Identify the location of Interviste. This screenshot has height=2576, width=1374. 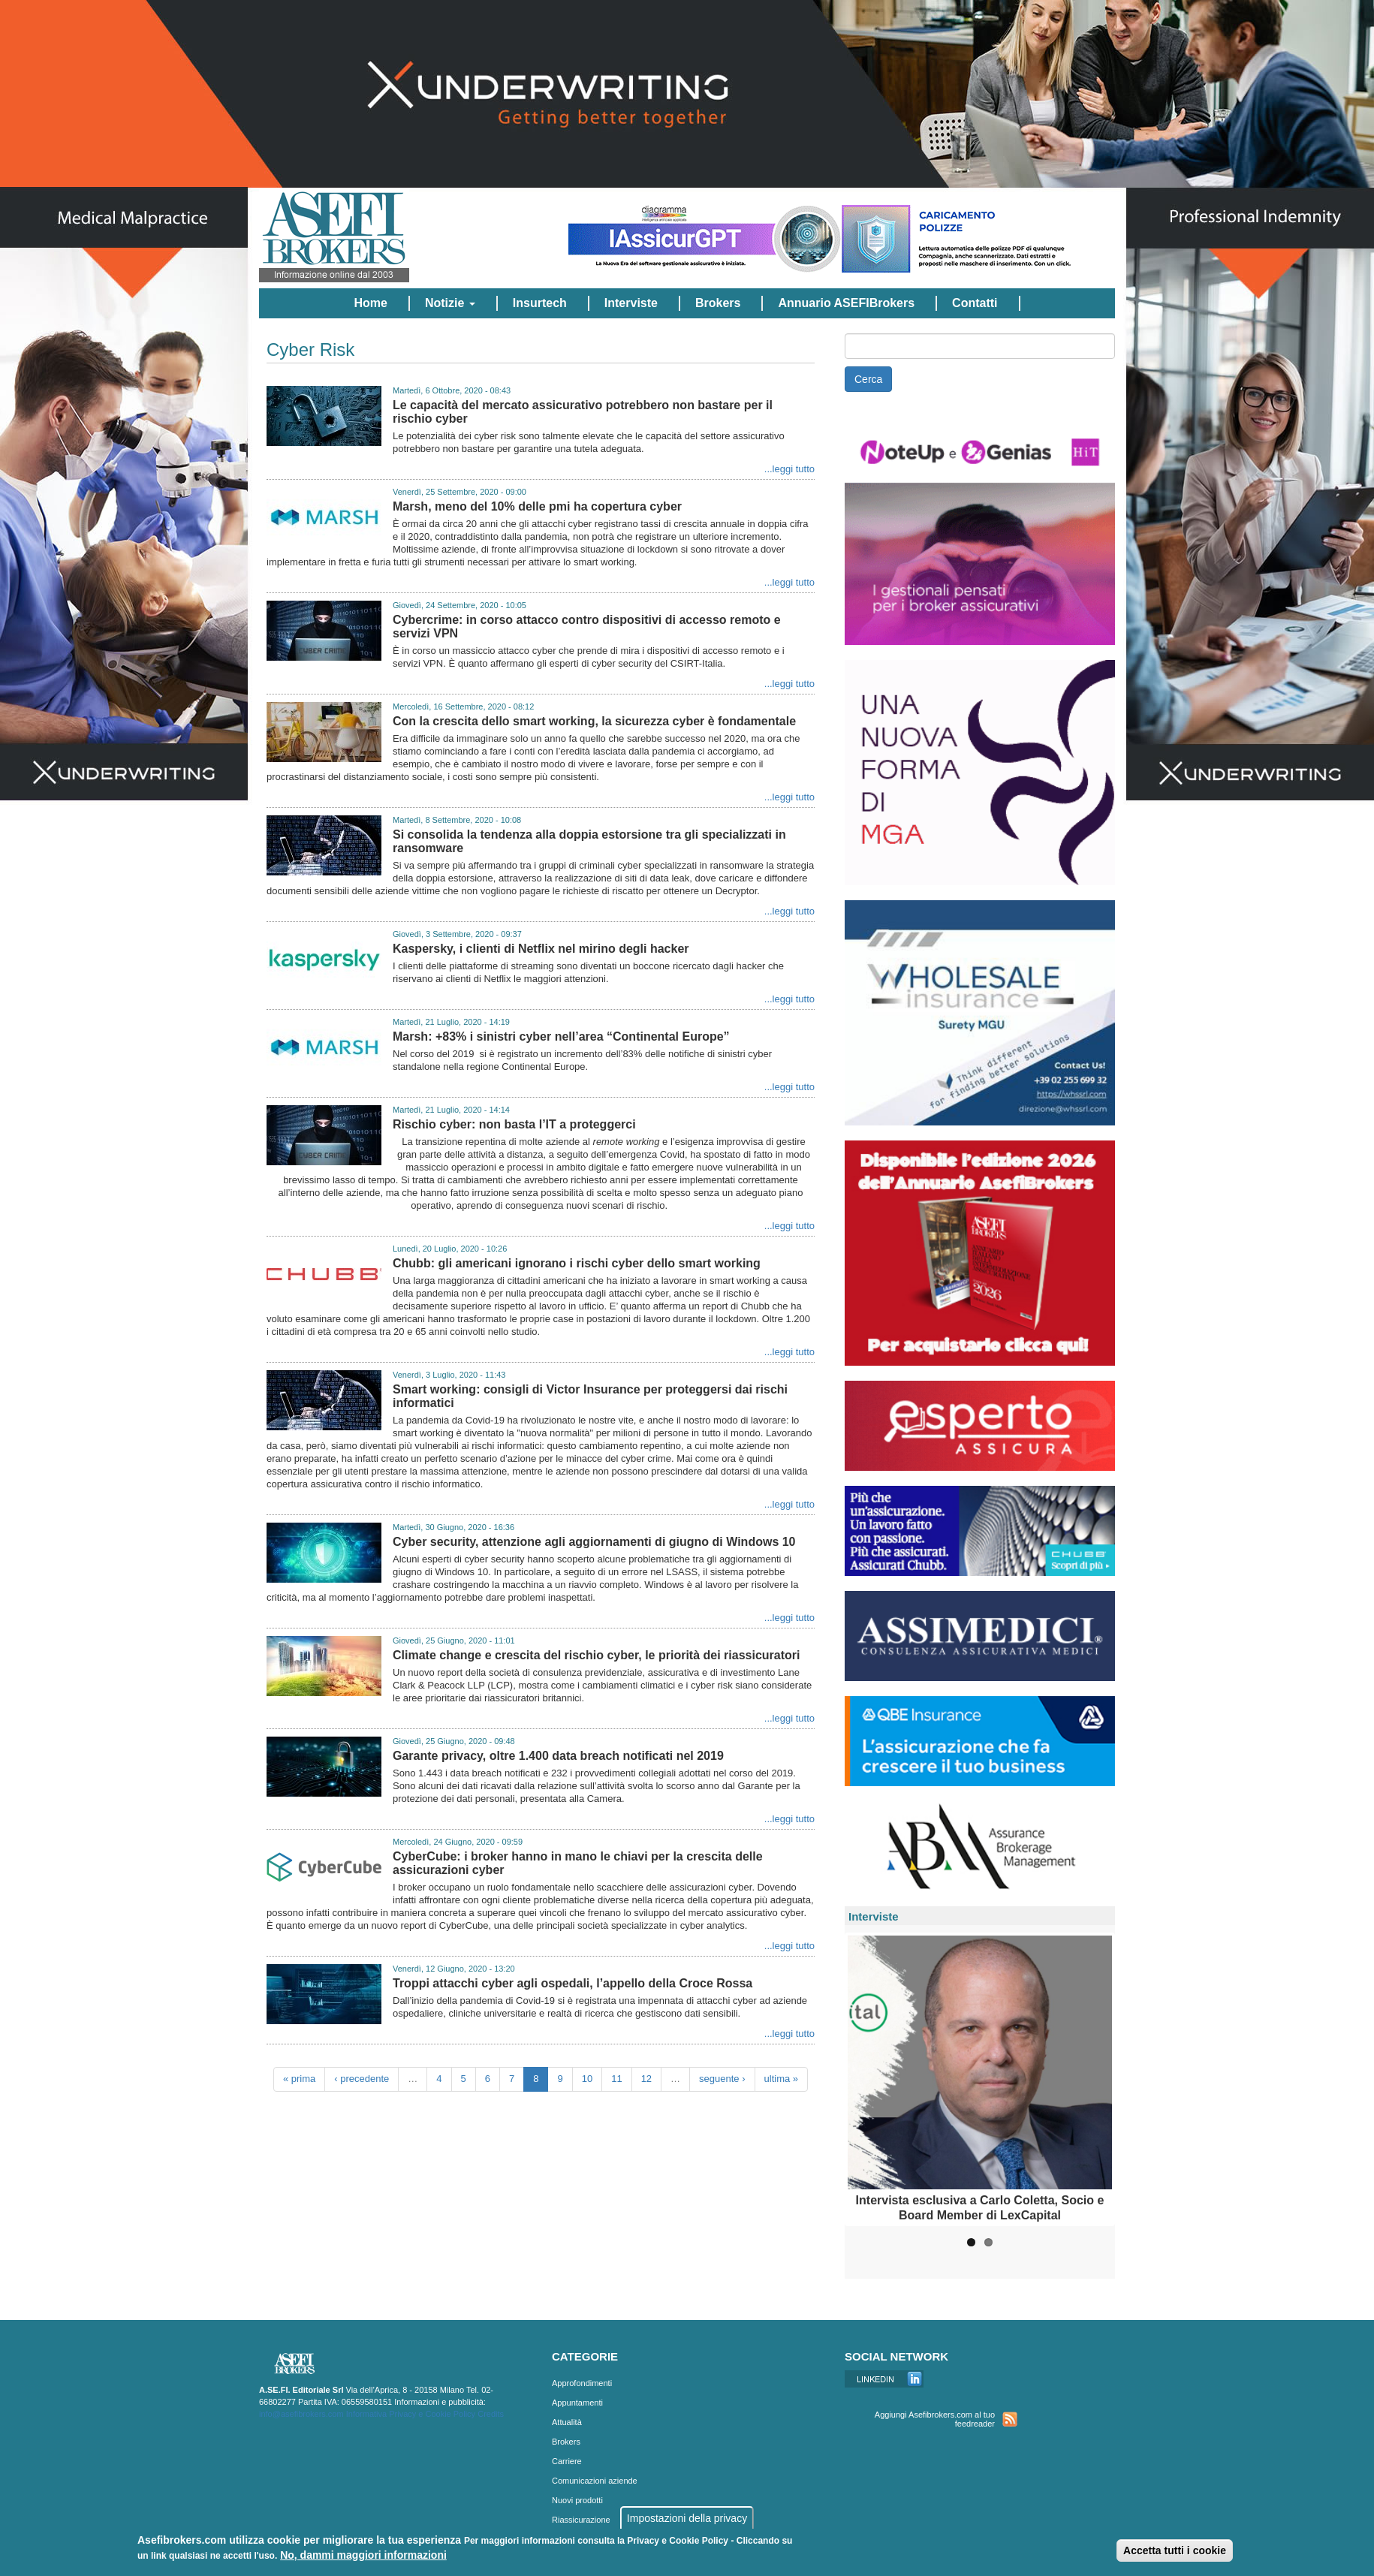
(631, 303).